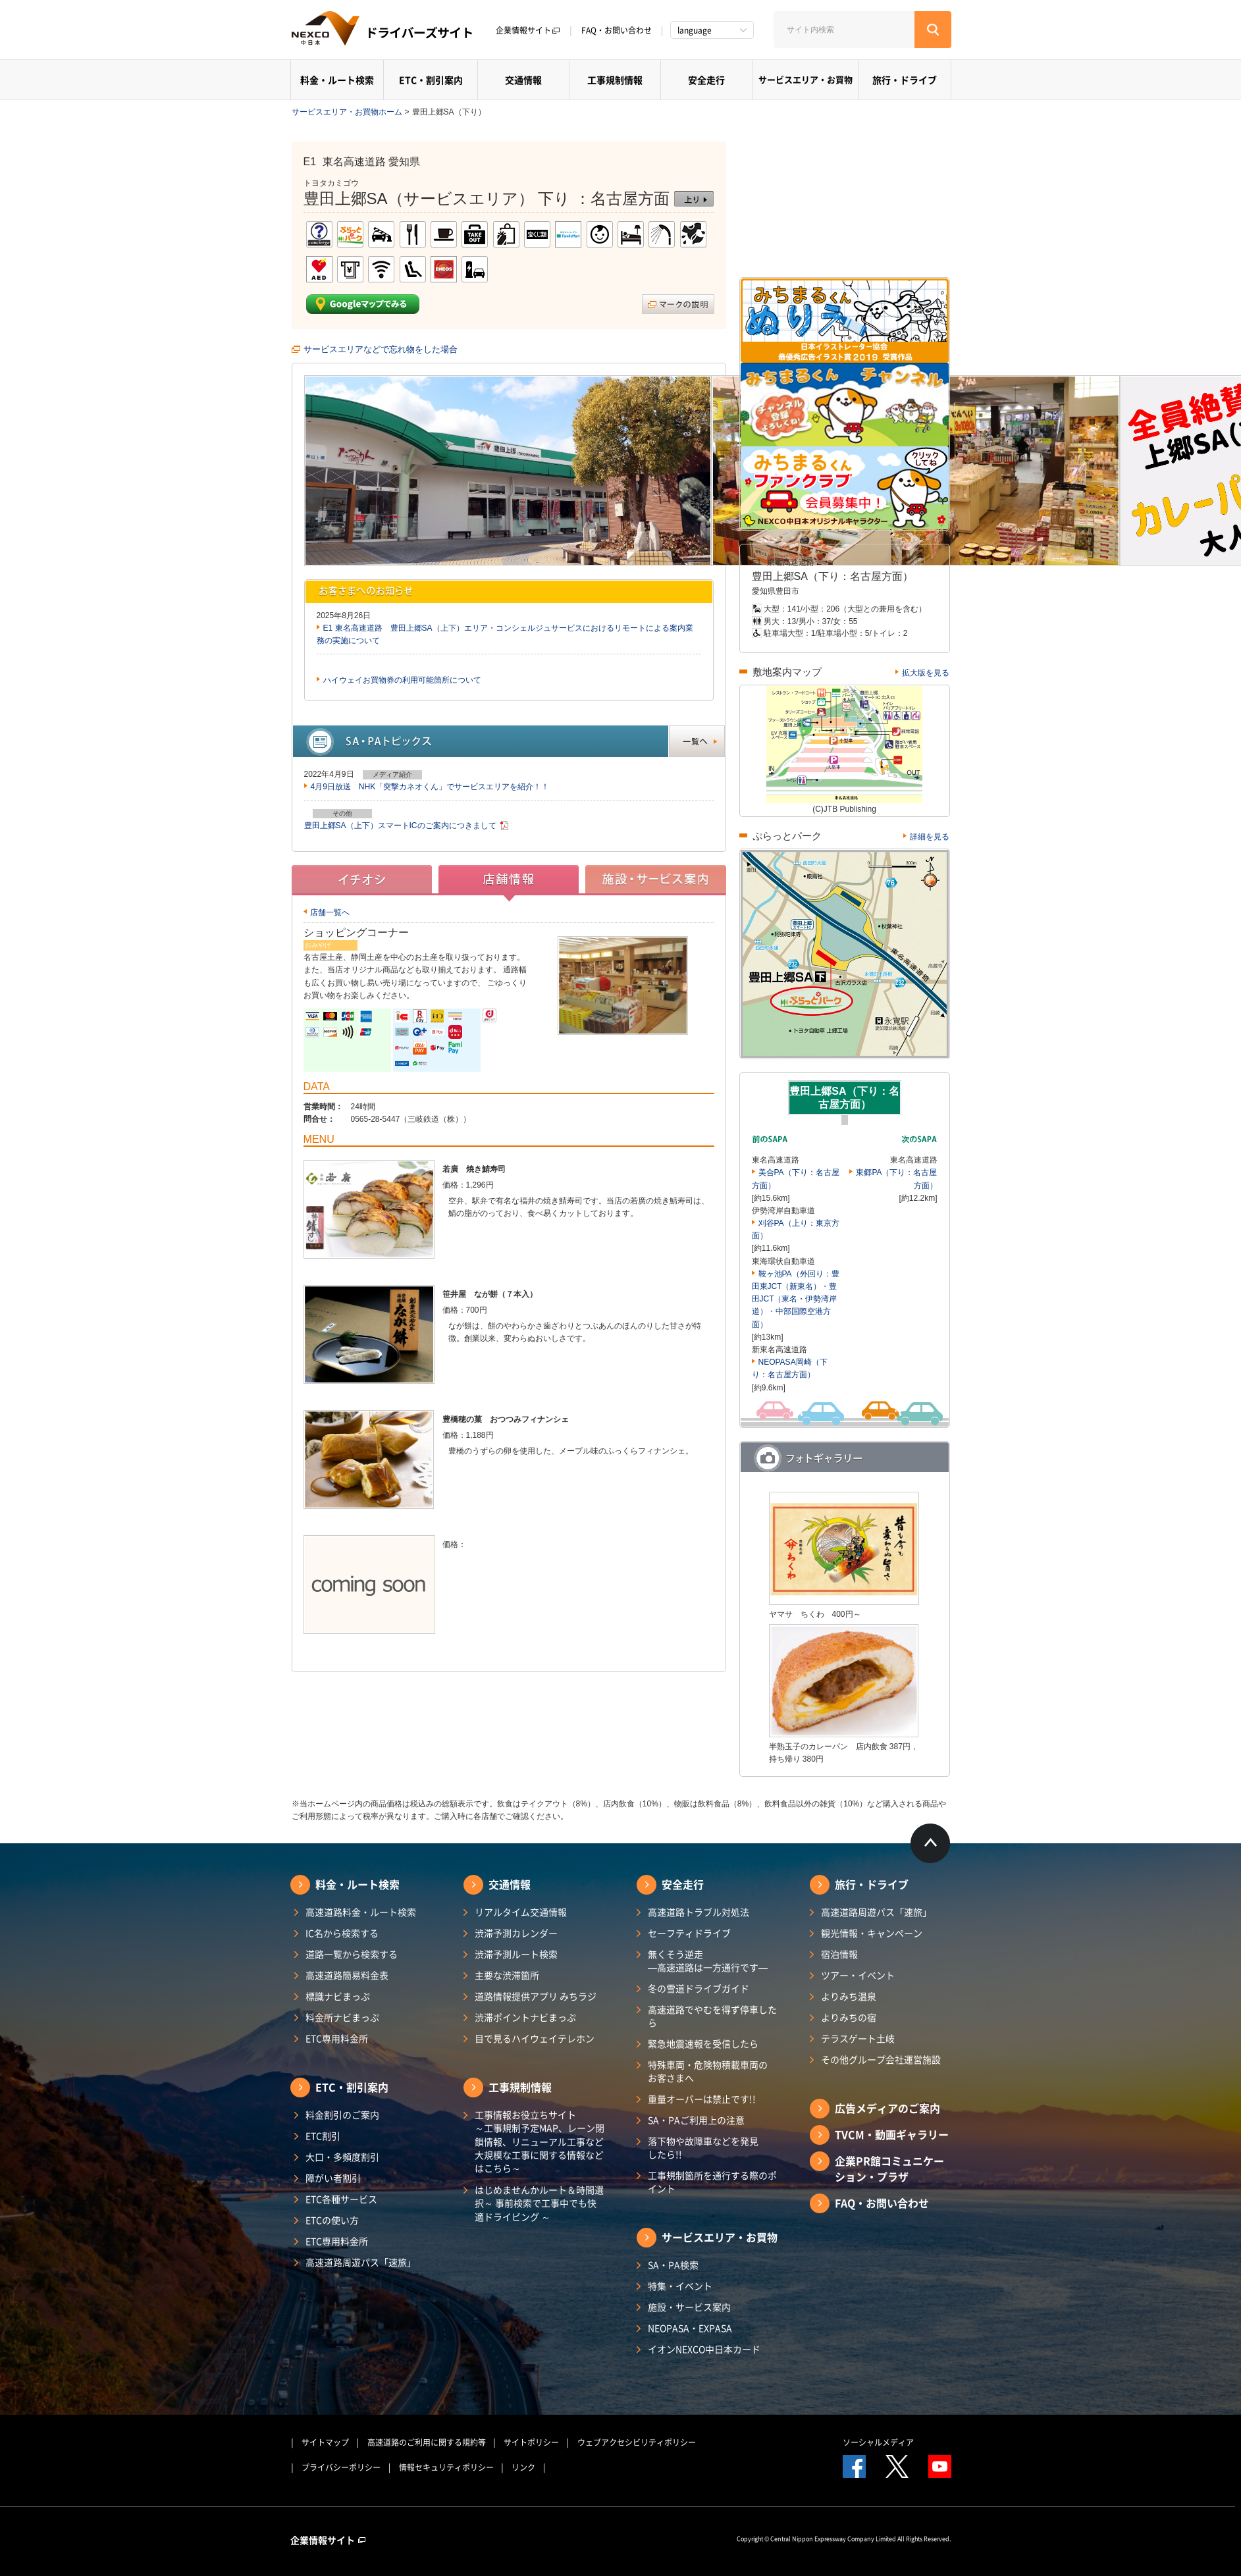  I want to click on 4月9日放送 NHK「突撃カネオくん」でサービスエリアを紹介！！, so click(430, 786).